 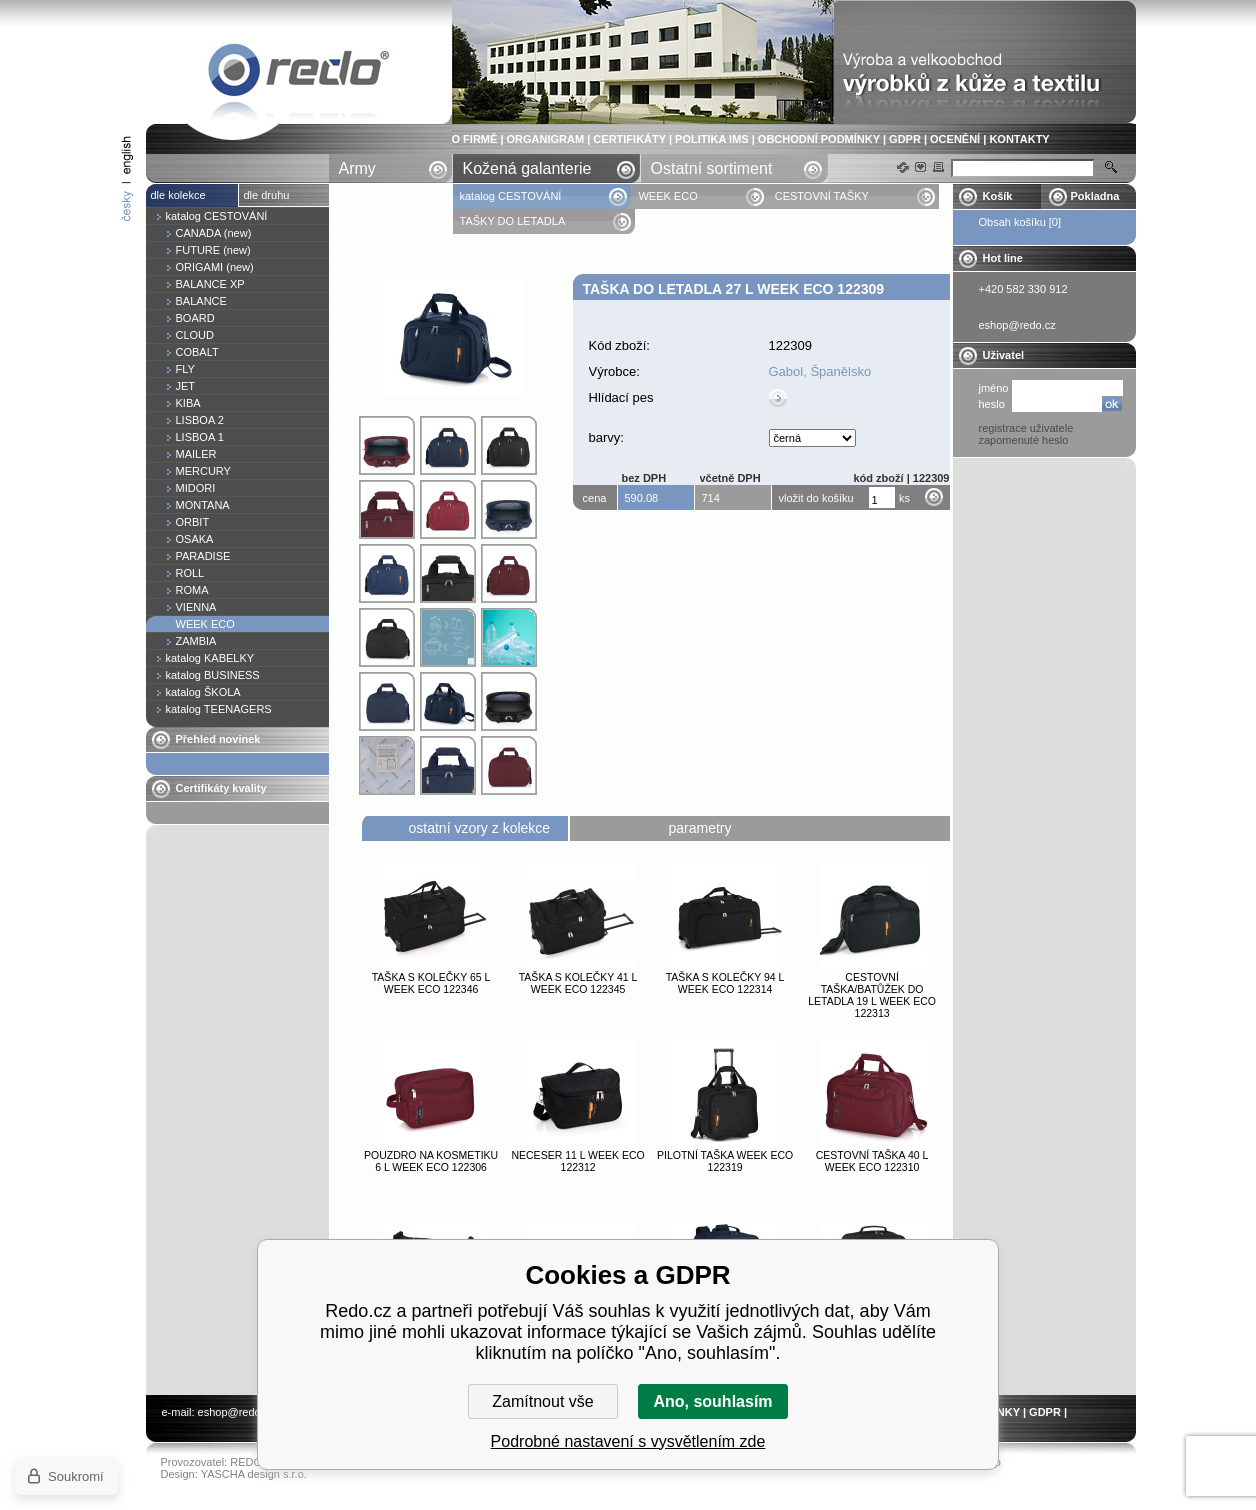 I want to click on Pokladna, so click(x=1095, y=196).